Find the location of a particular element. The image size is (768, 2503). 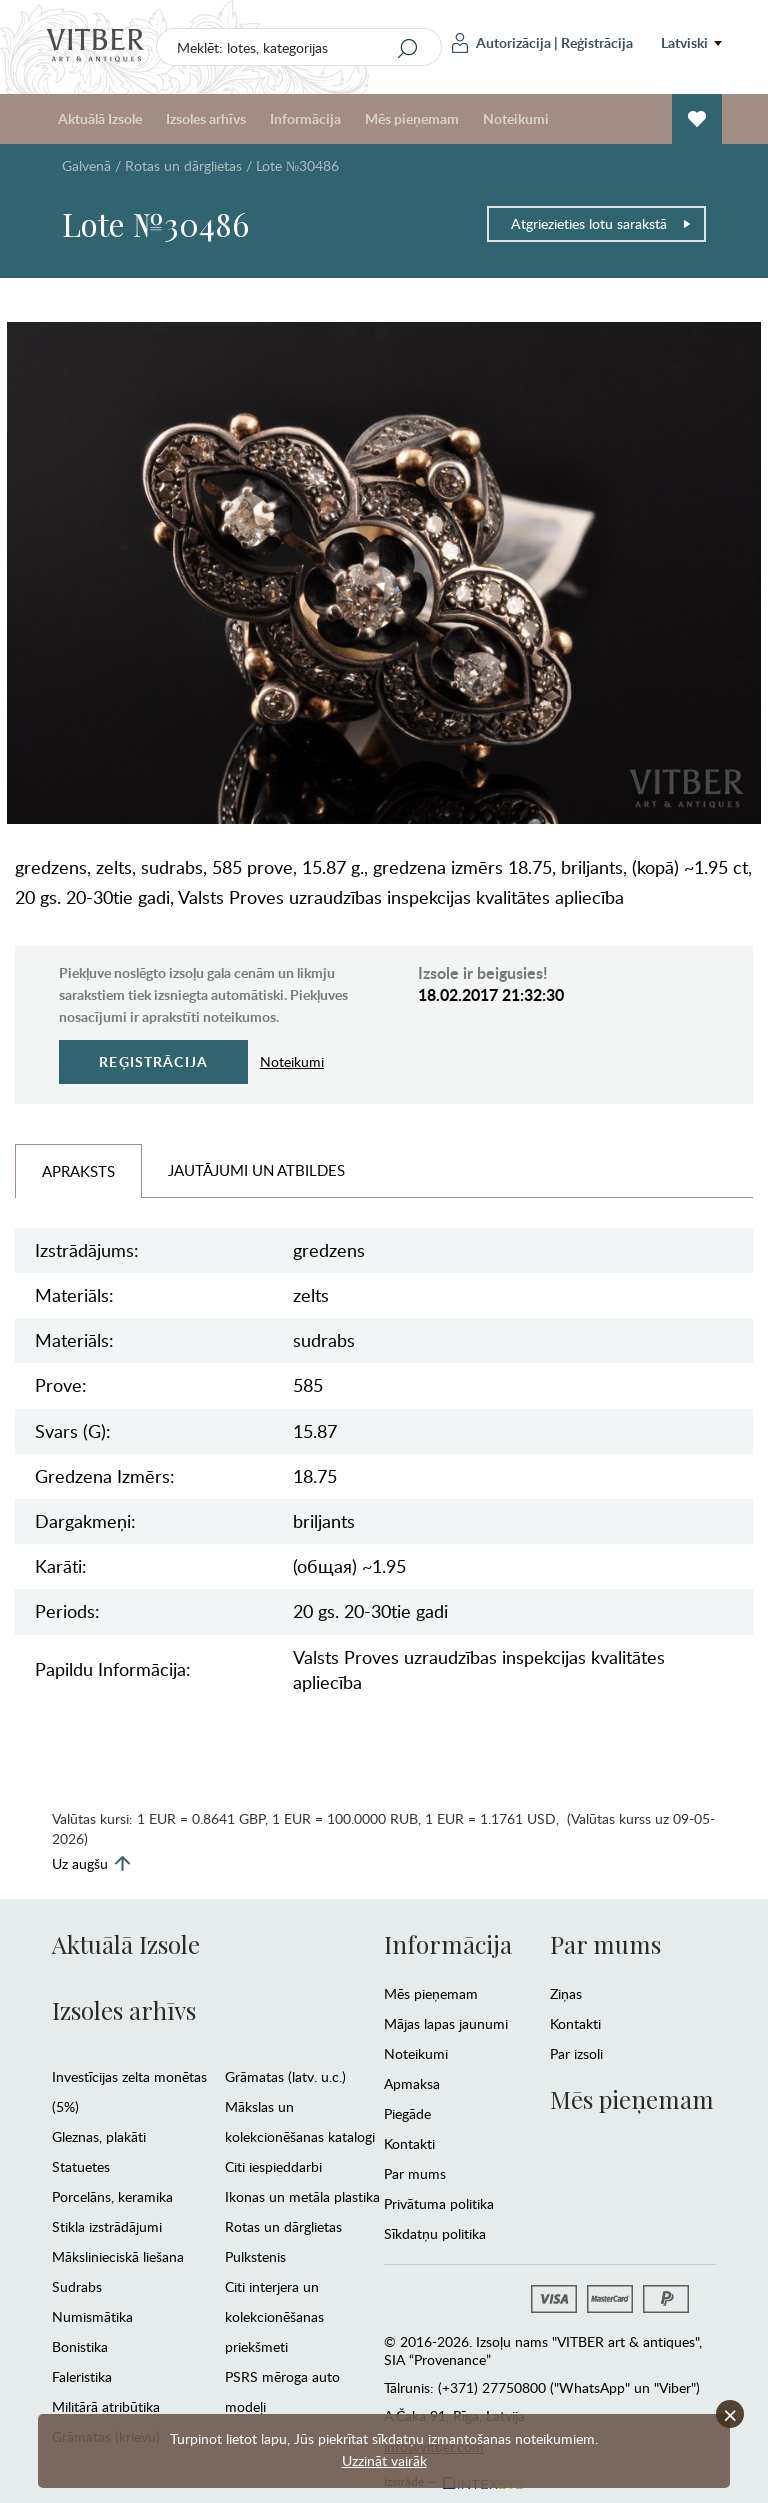

Par izsoli is located at coordinates (576, 2053).